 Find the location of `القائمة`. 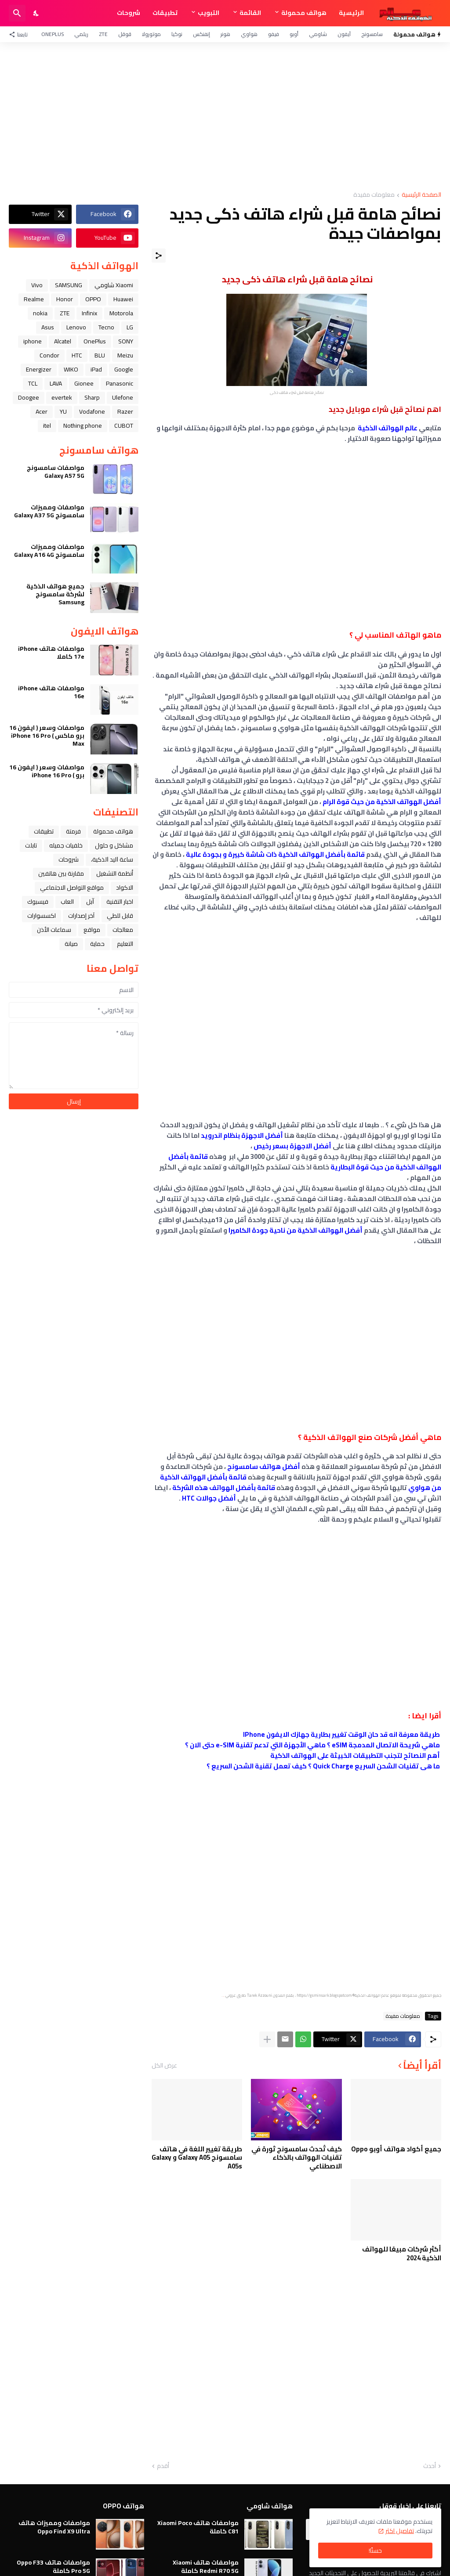

القائمة is located at coordinates (250, 12).